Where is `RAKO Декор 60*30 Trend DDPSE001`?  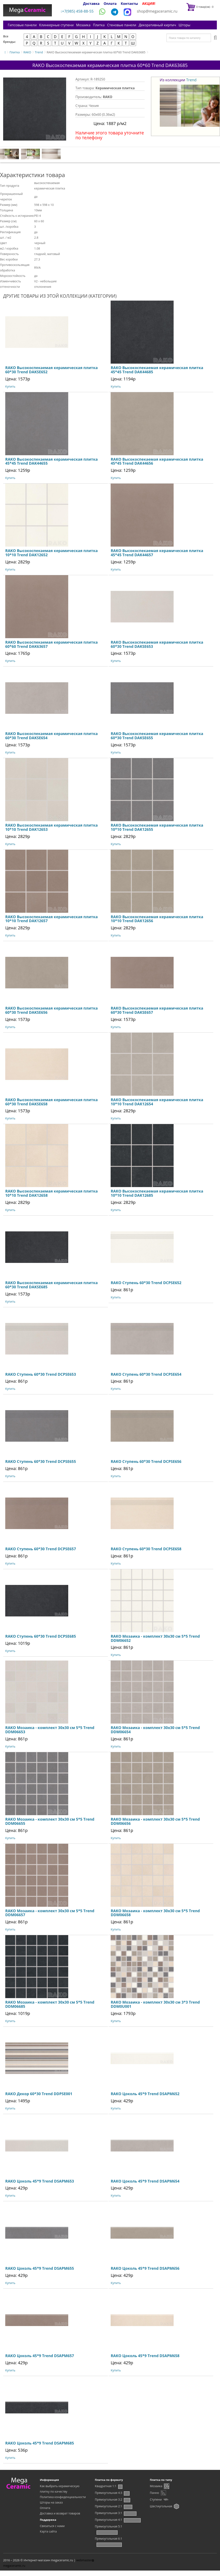
RAKO Декор 60*30 Trend DDPSE001 is located at coordinates (38, 2093).